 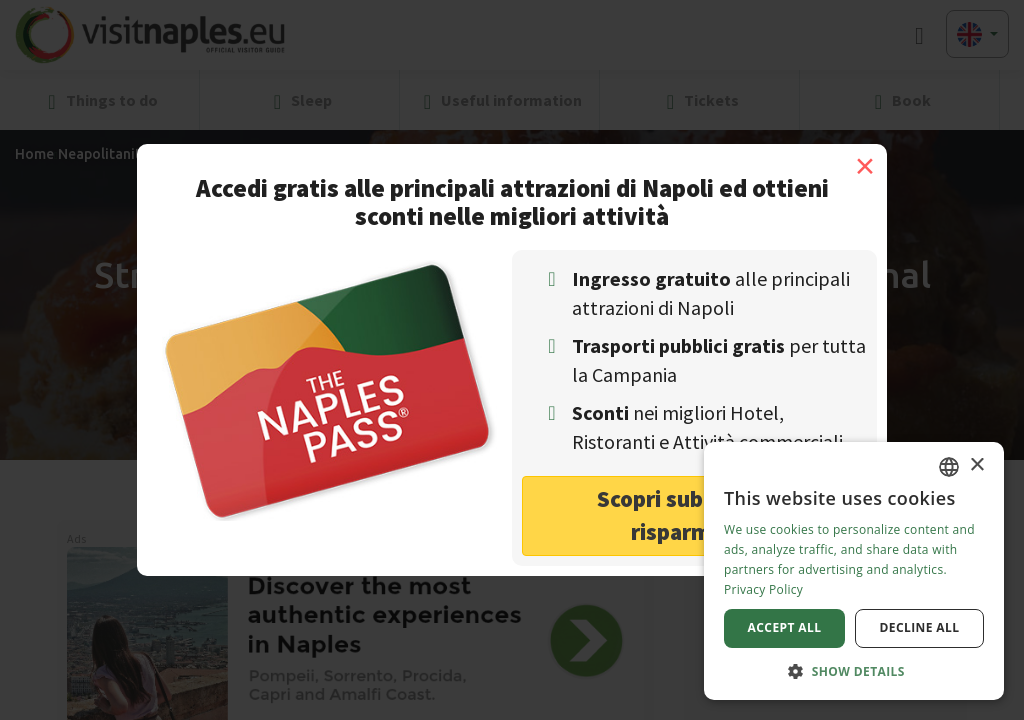 What do you see at coordinates (920, 627) in the screenshot?
I see `Decline all [button]` at bounding box center [920, 627].